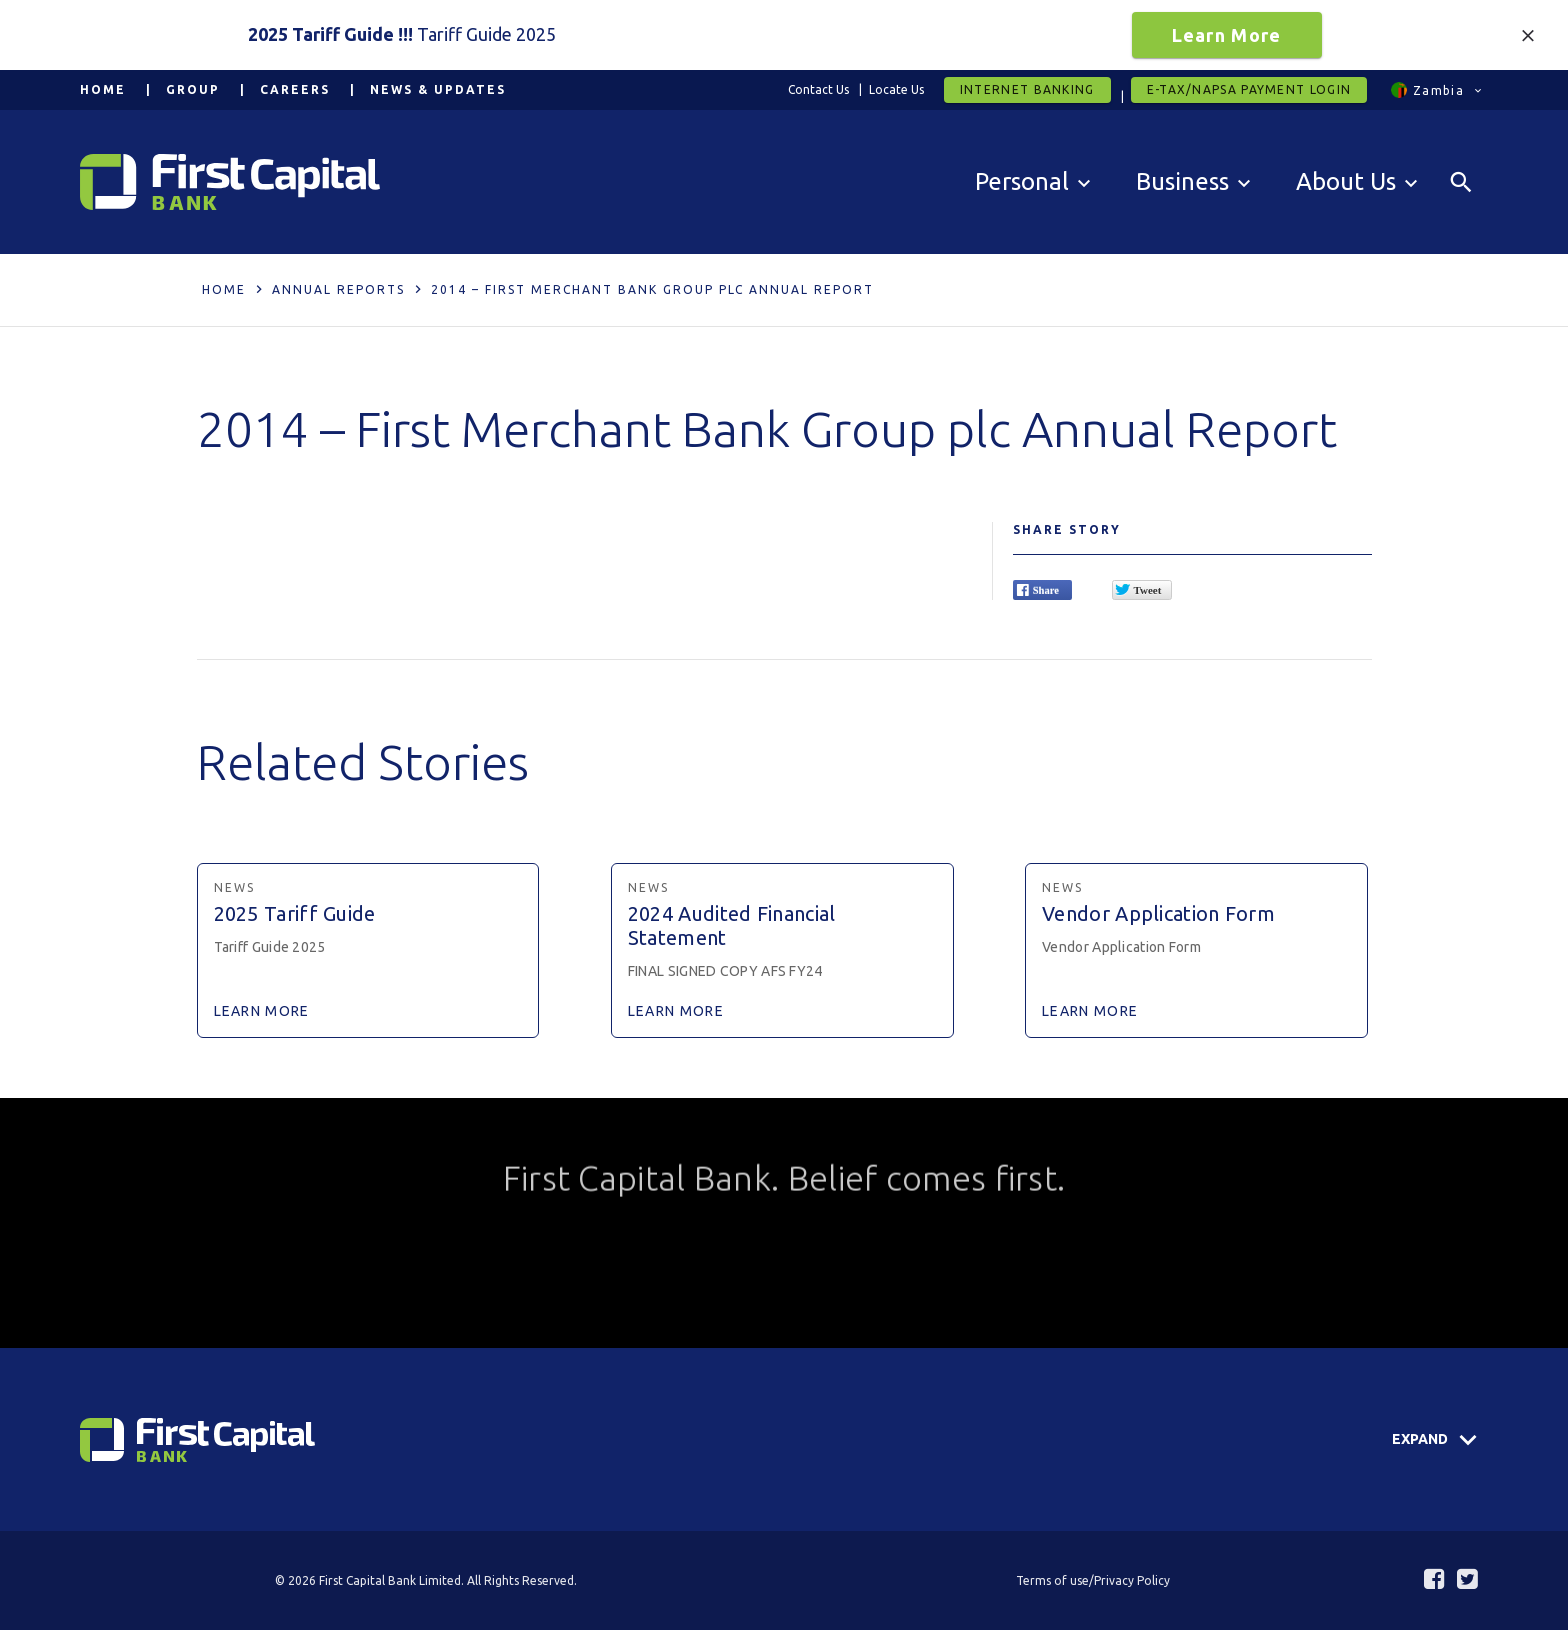  What do you see at coordinates (1249, 89) in the screenshot?
I see `E-tax/Napsa Payment Login` at bounding box center [1249, 89].